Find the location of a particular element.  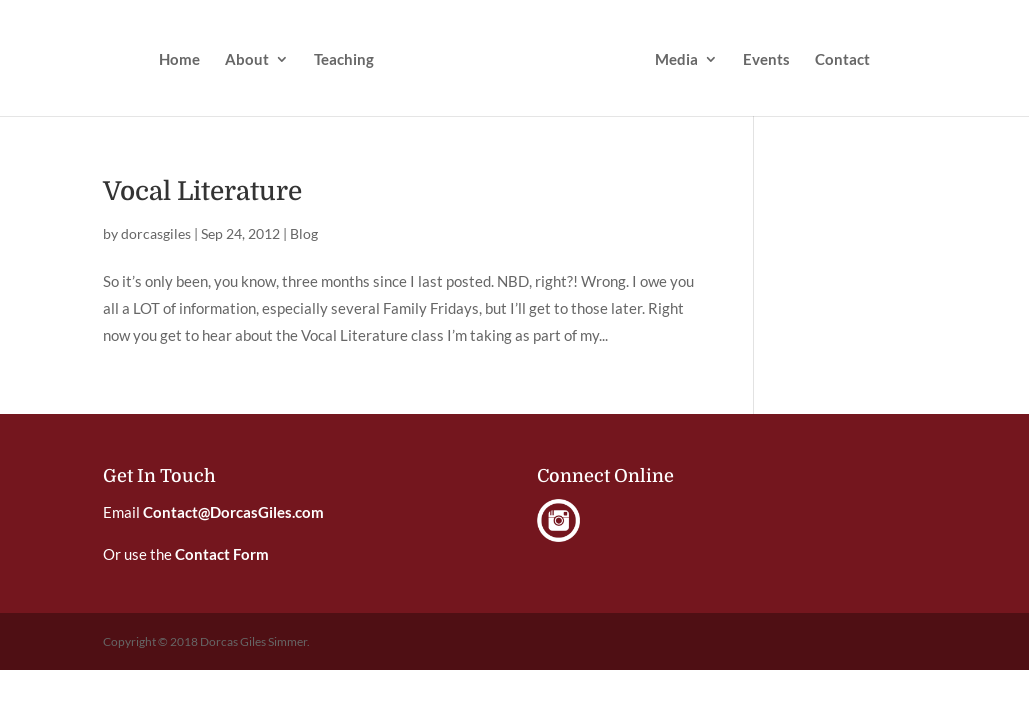

Teaching is located at coordinates (344, 60).